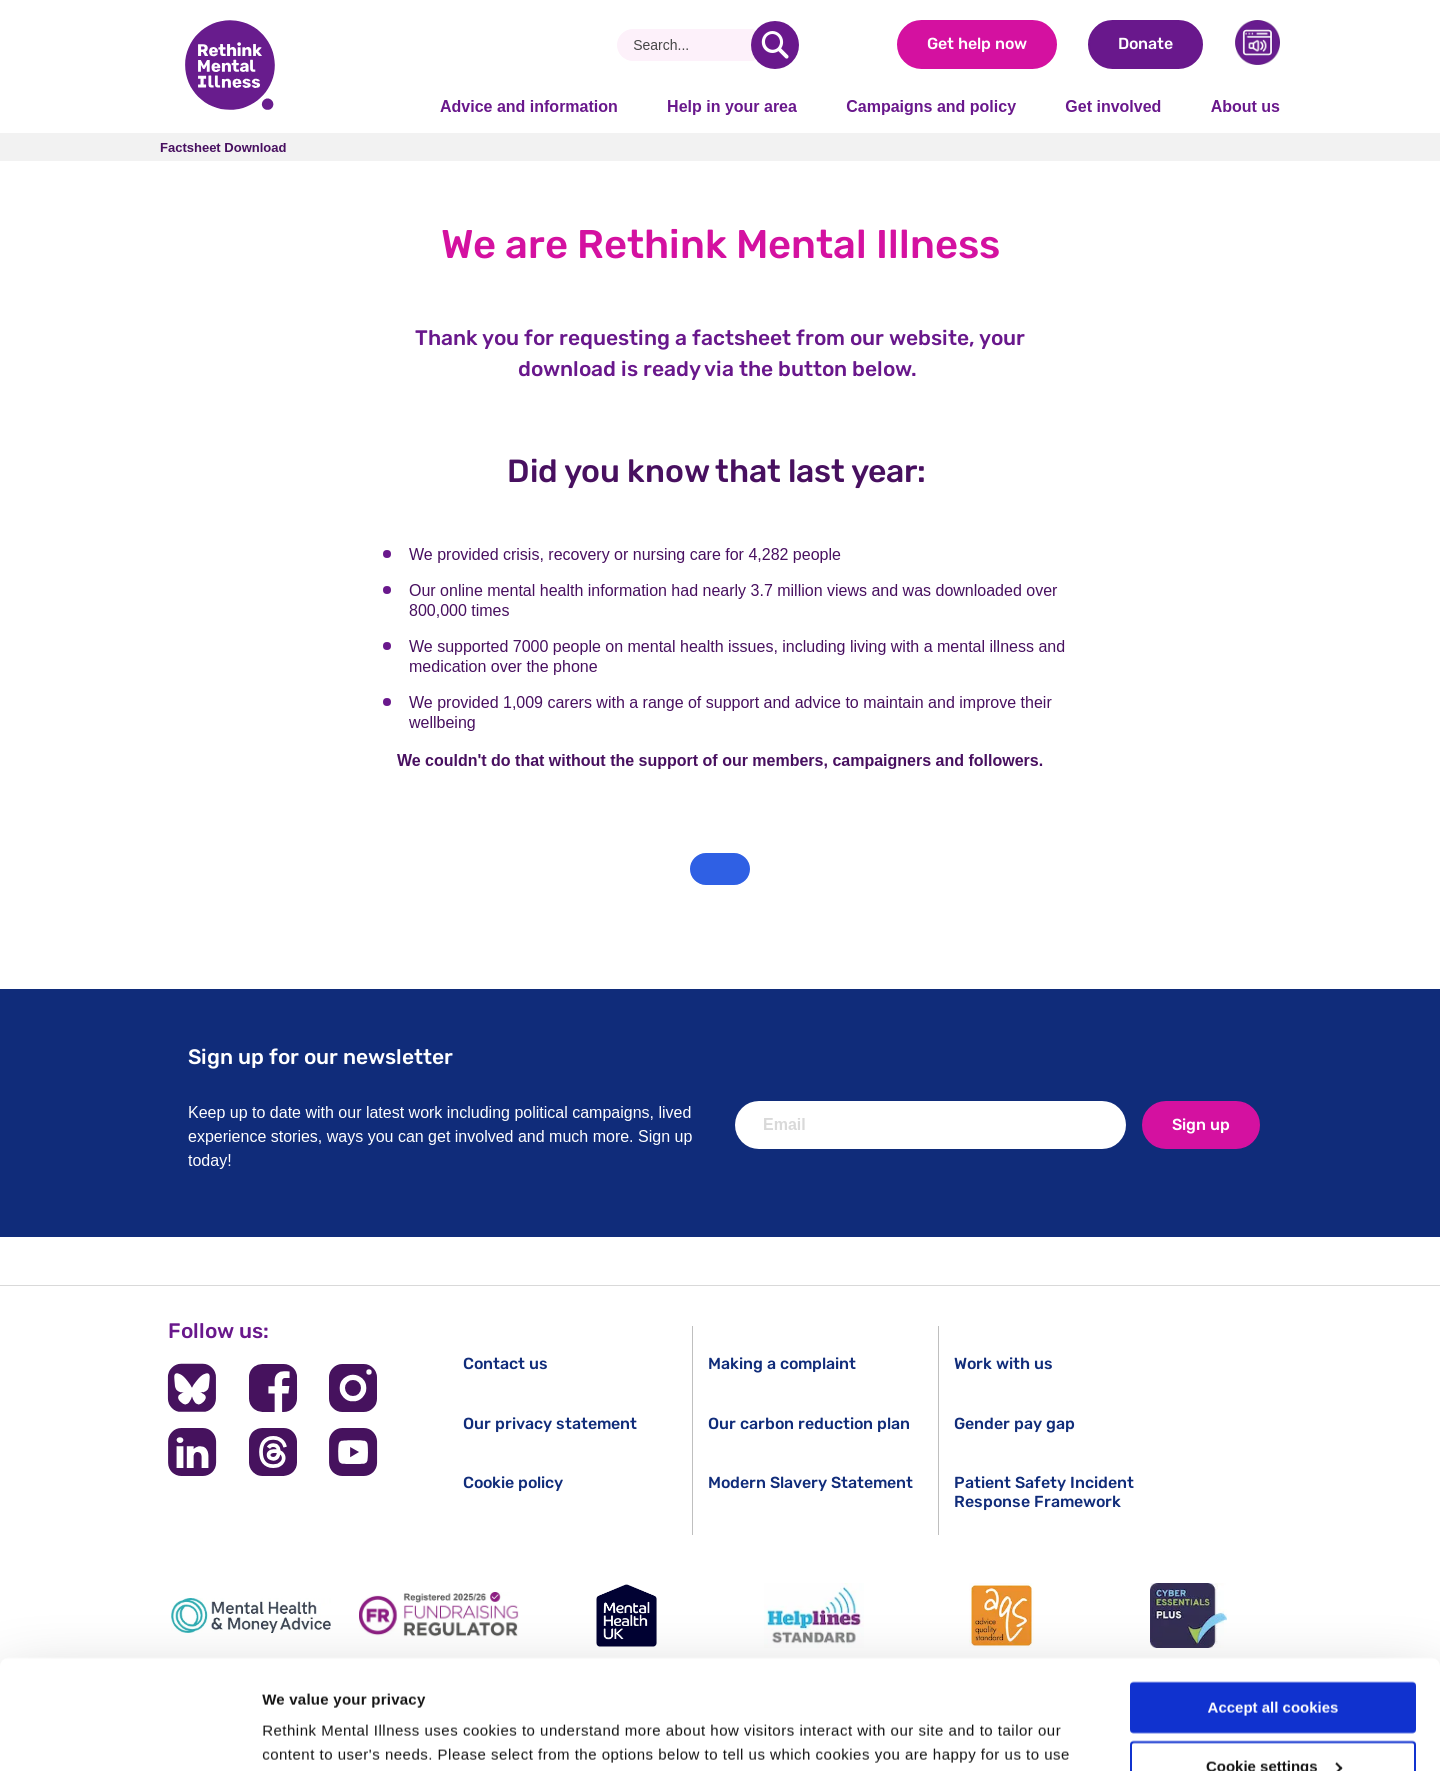  What do you see at coordinates (775, 45) in the screenshot?
I see `[search]` at bounding box center [775, 45].